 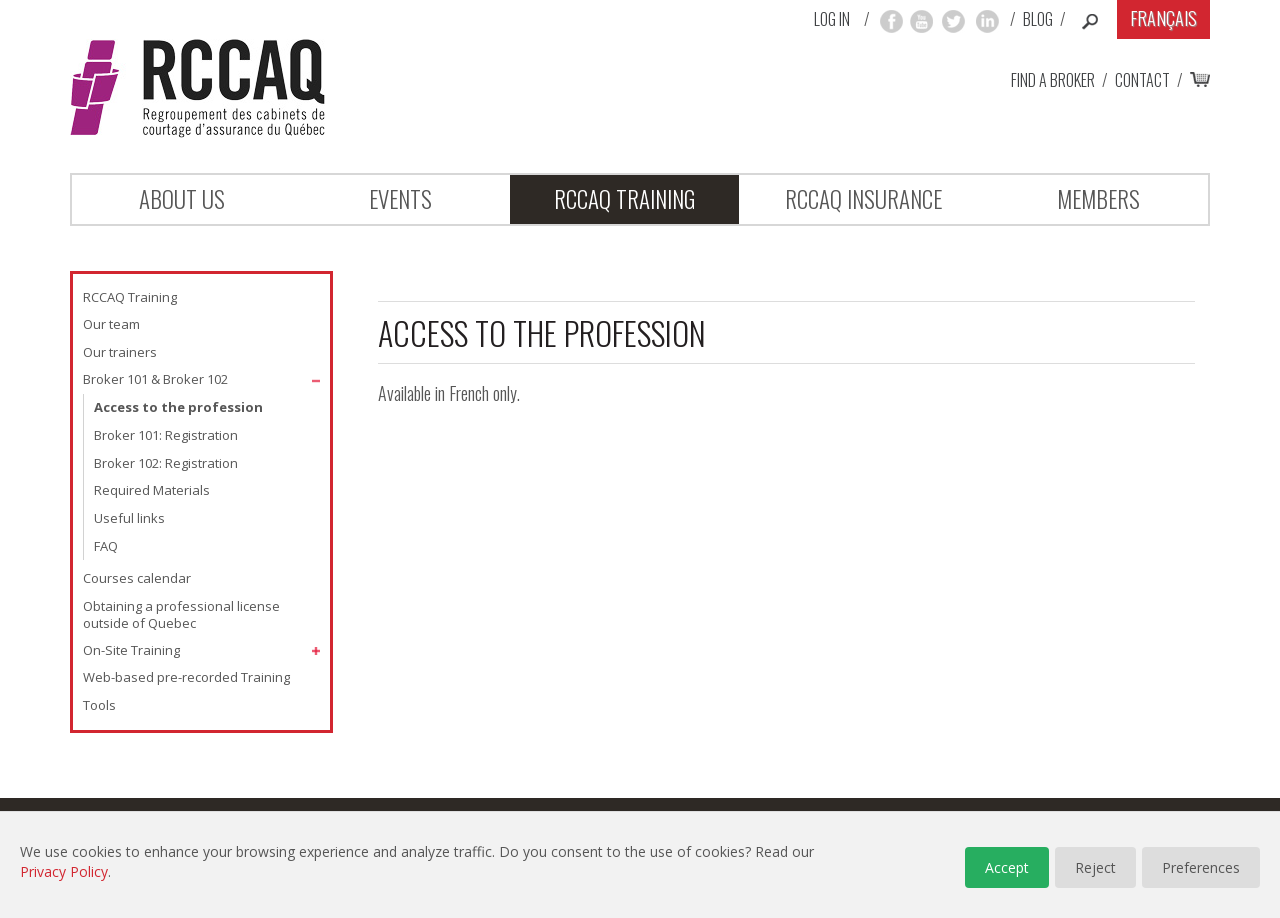 What do you see at coordinates (166, 435) in the screenshot?
I see `Broker 101: Registration` at bounding box center [166, 435].